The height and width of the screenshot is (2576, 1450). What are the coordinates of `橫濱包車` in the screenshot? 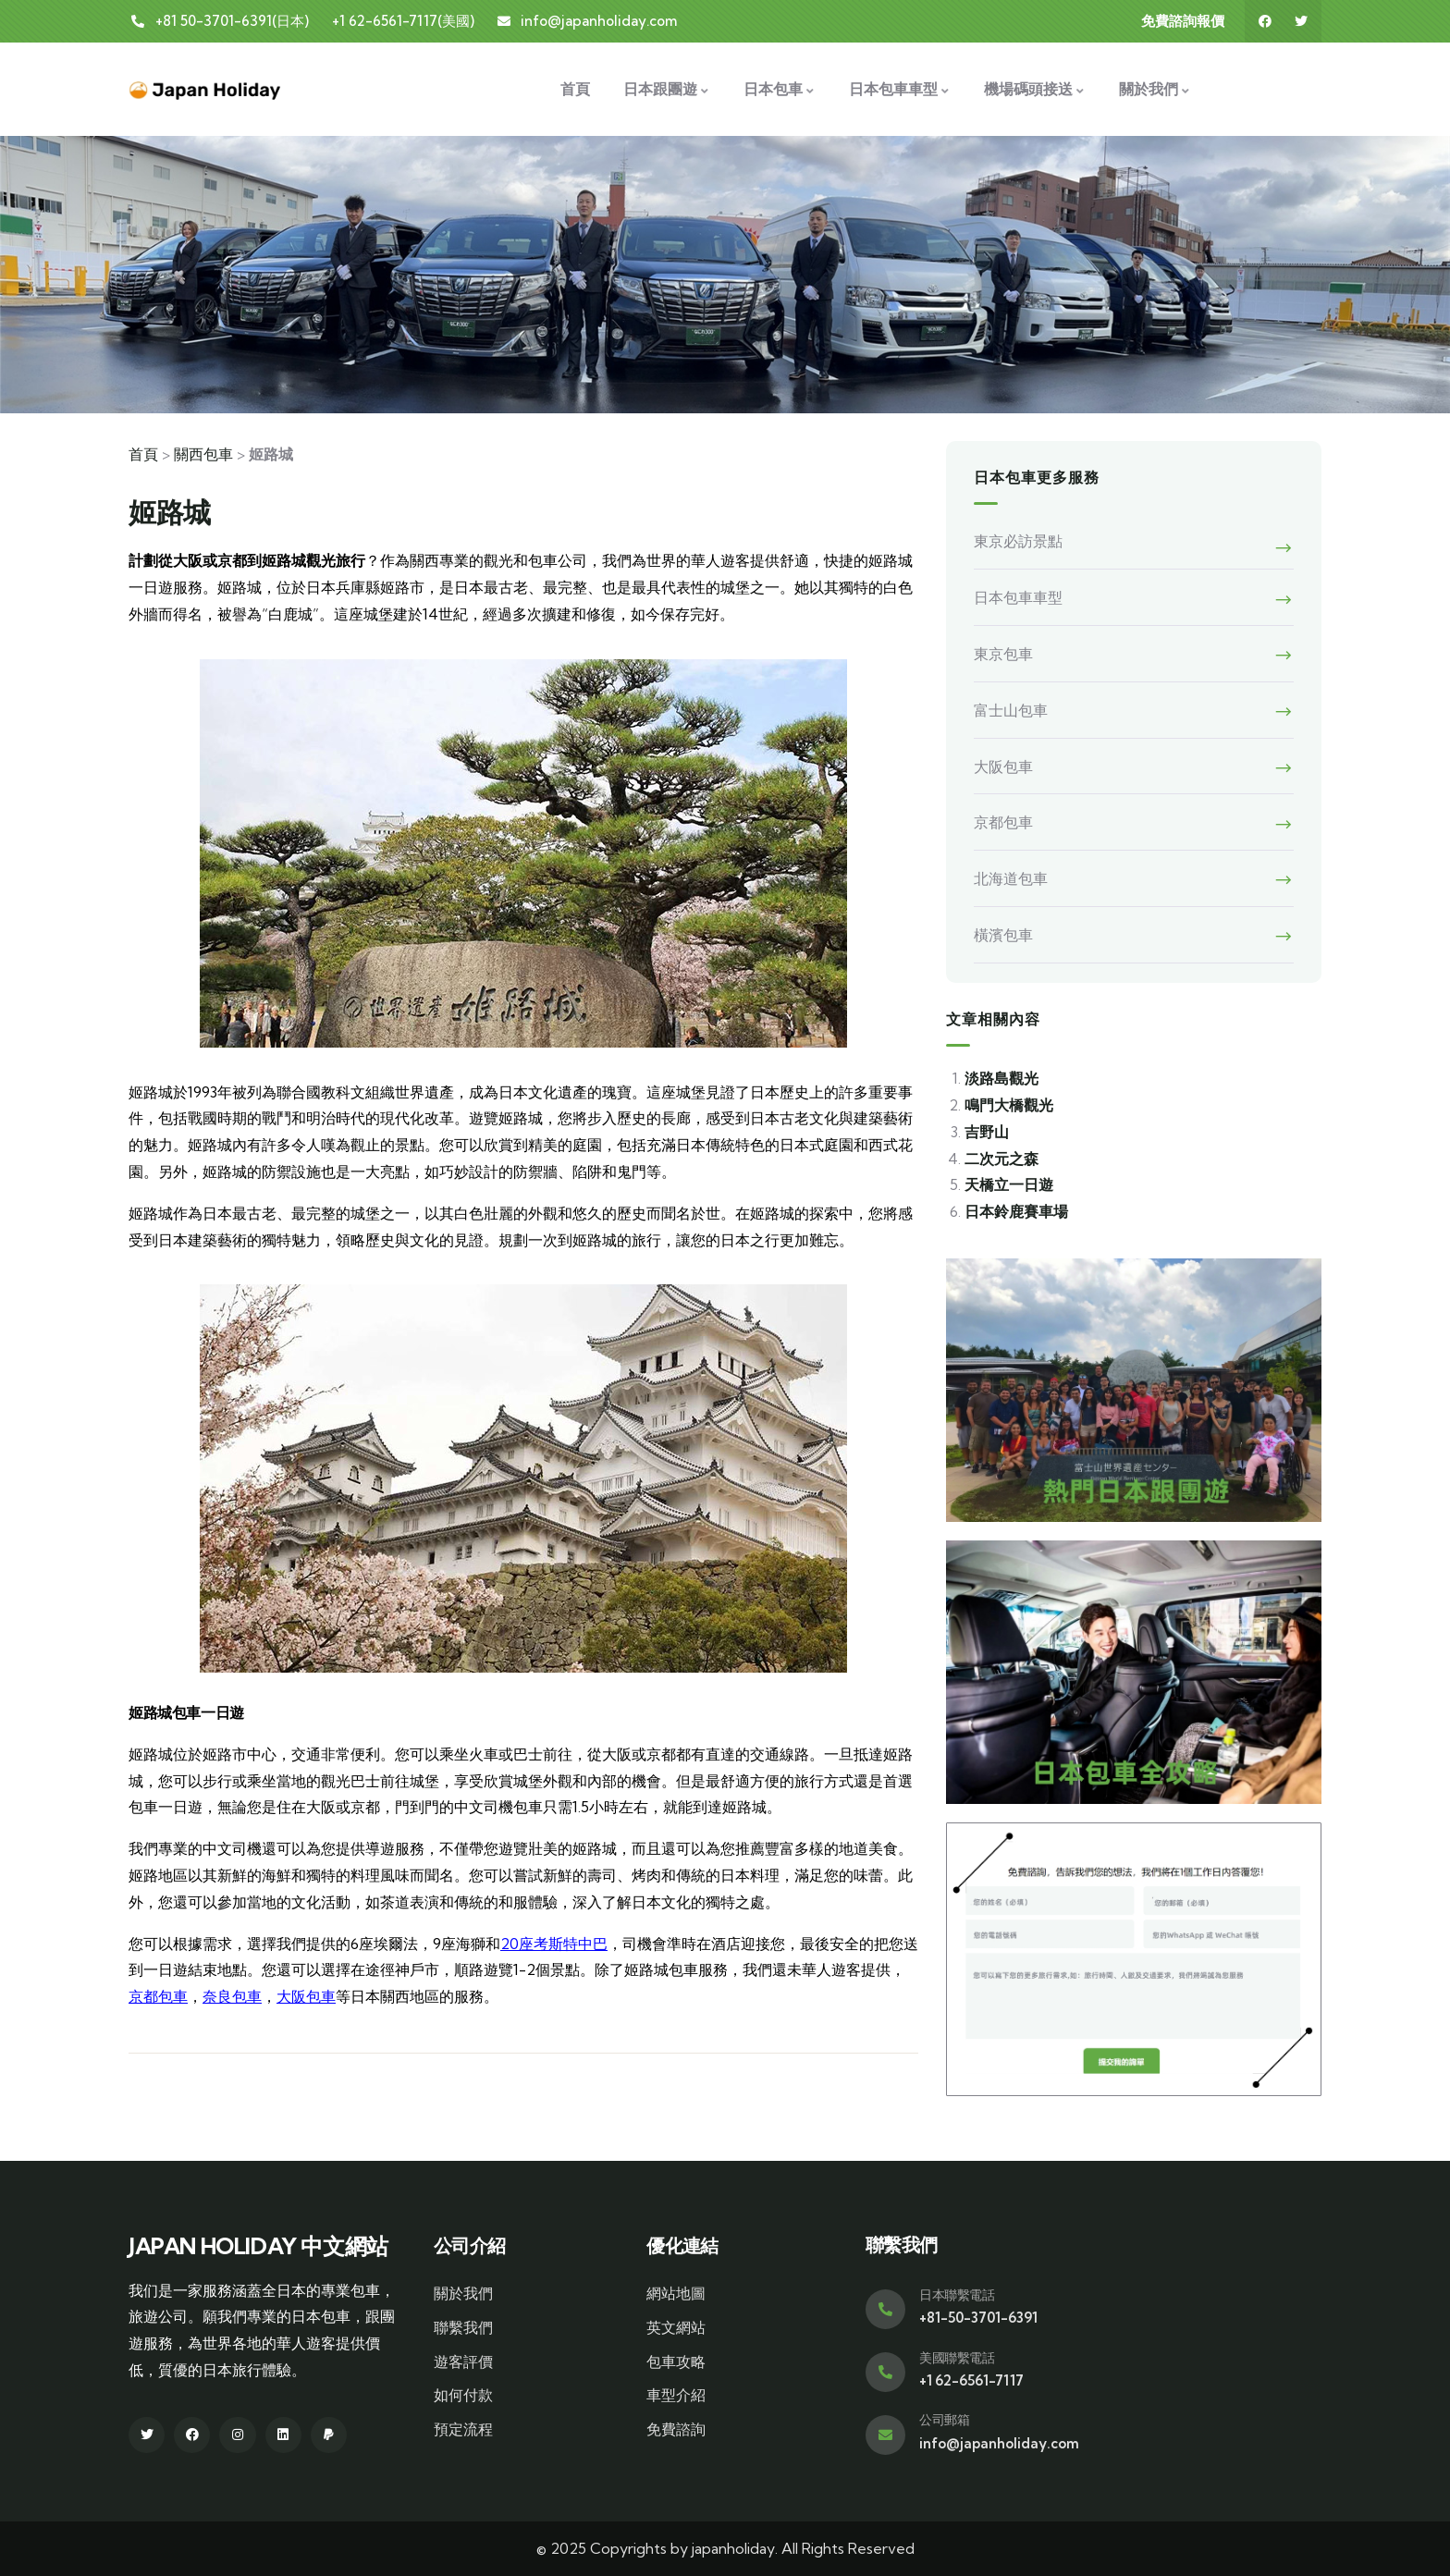 It's located at (1003, 935).